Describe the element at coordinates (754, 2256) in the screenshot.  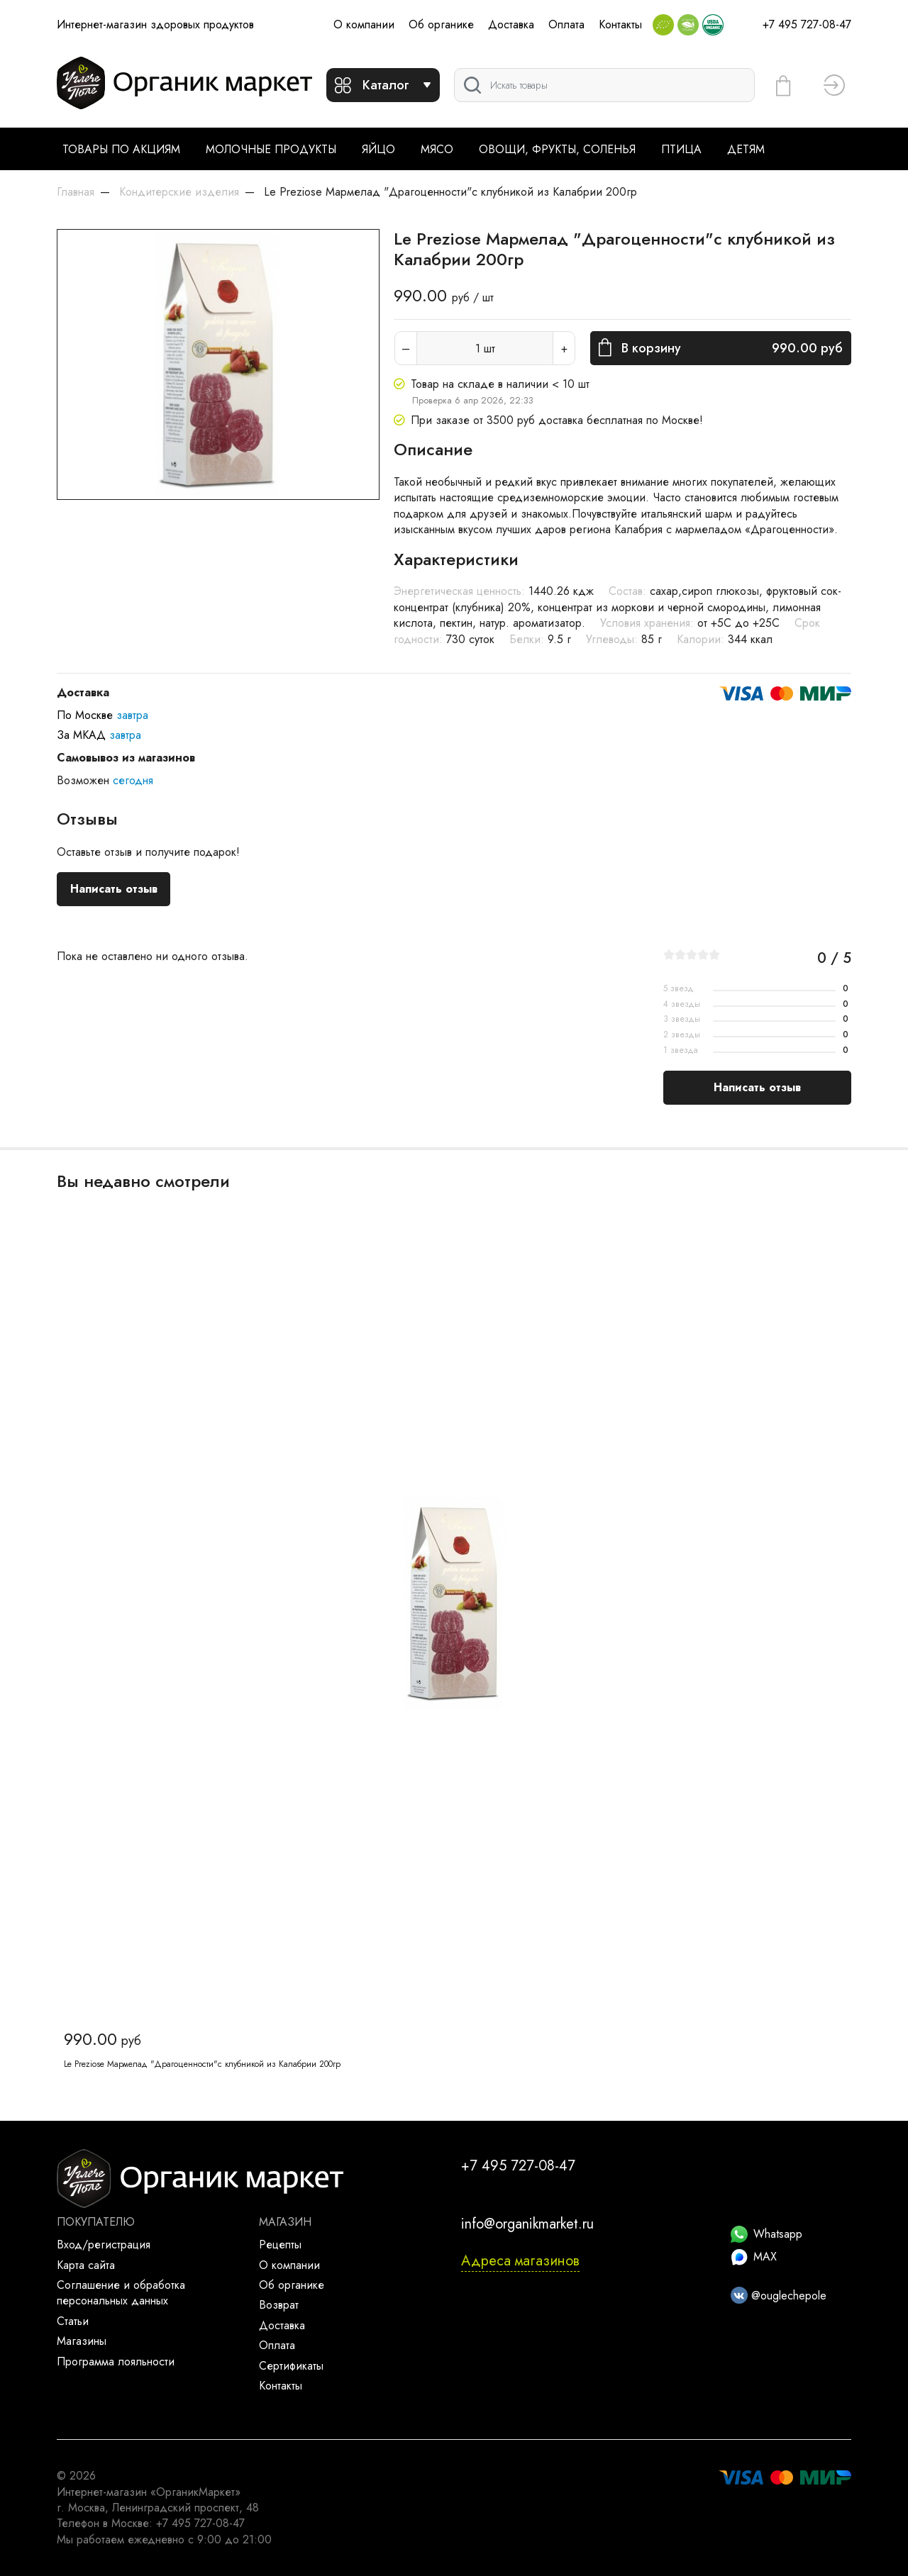
I see `MAX` at that location.